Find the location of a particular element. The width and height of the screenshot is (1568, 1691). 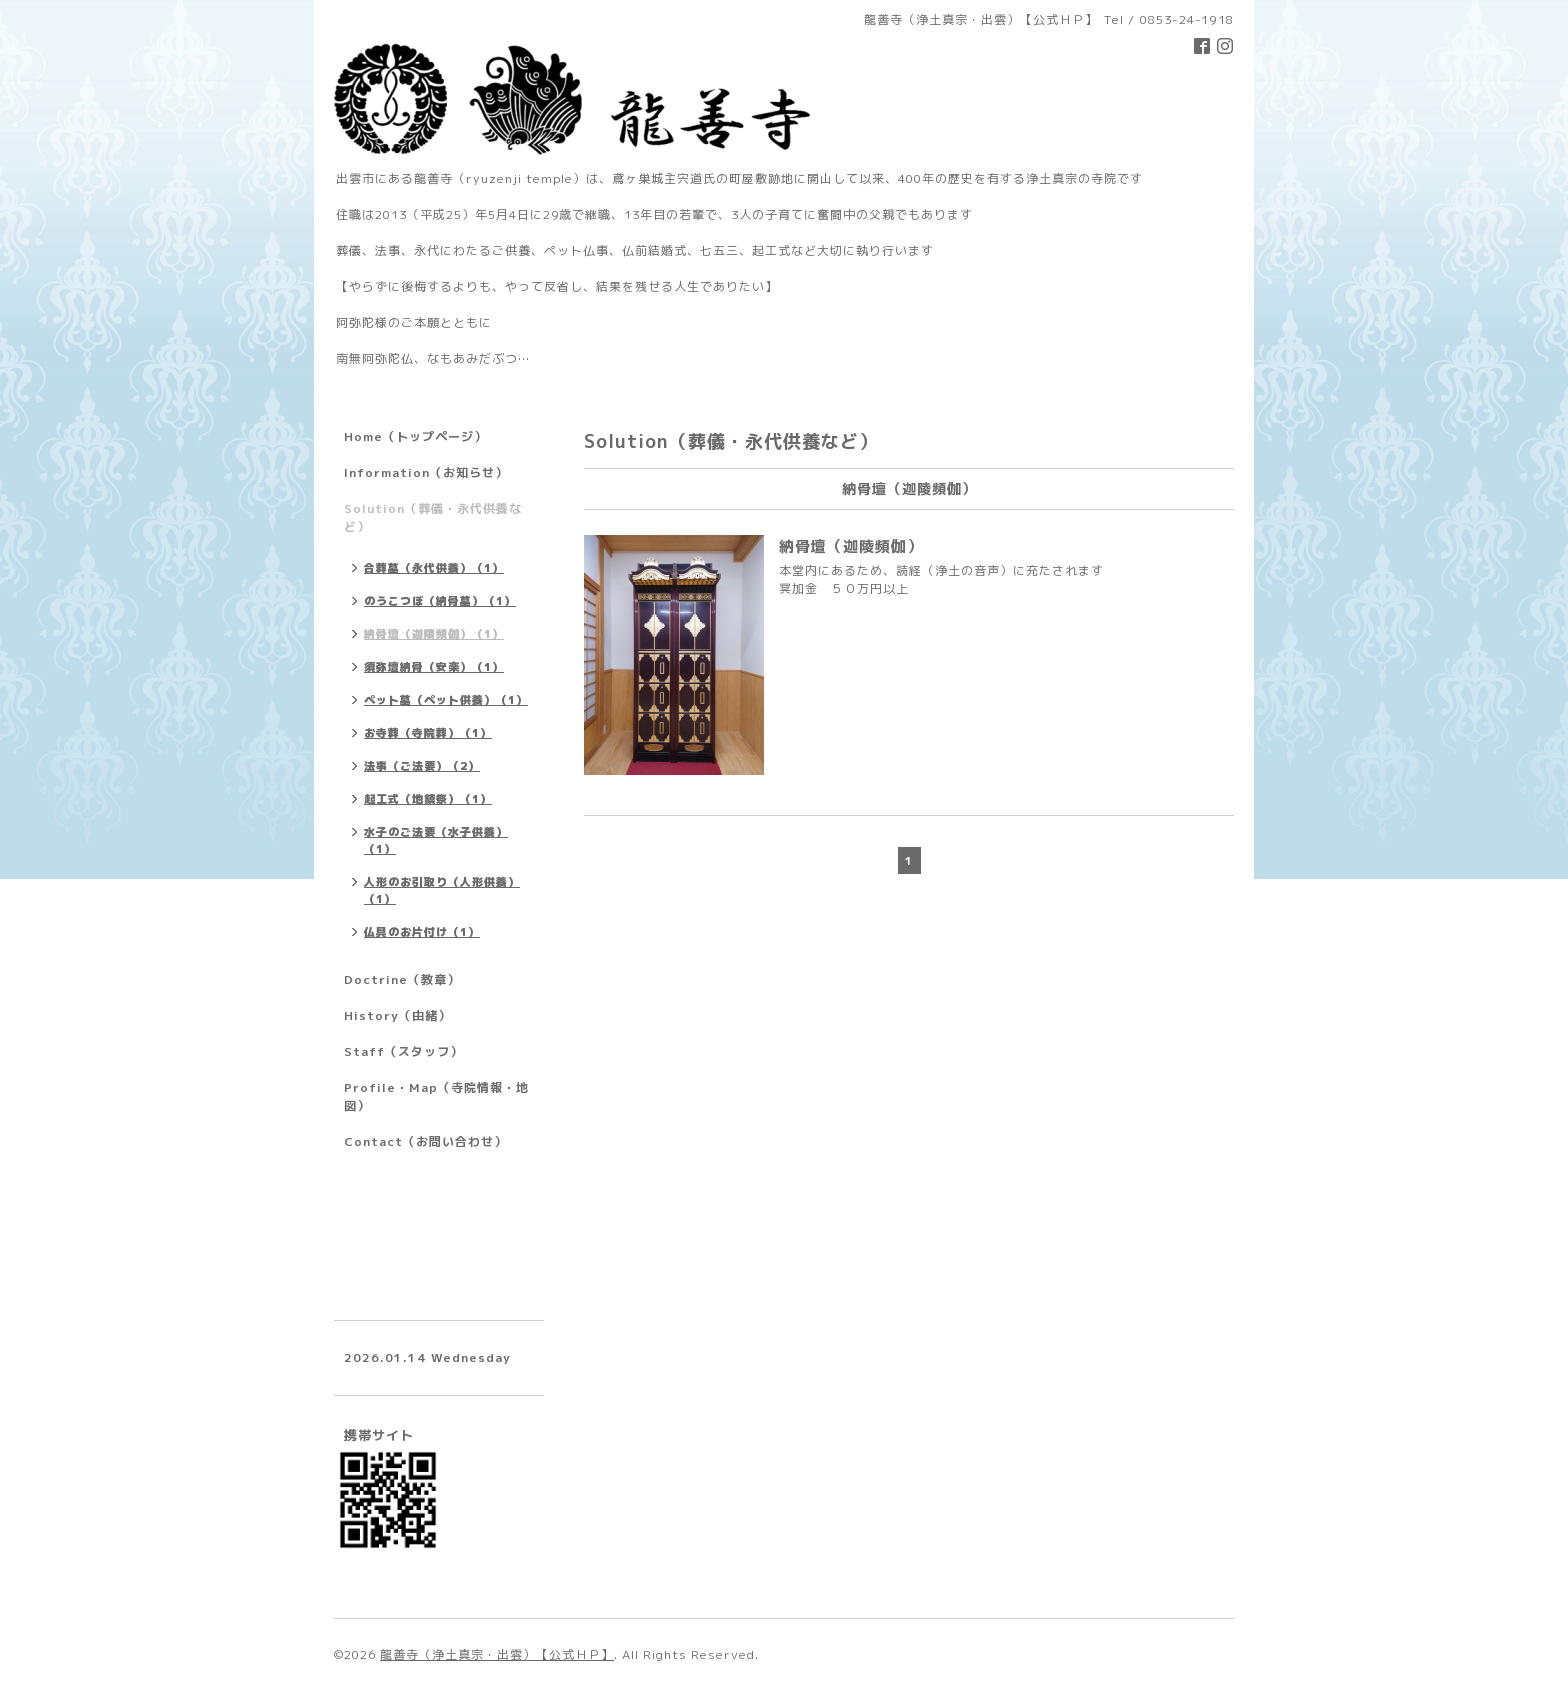

起工式（地鎮祭）（1） is located at coordinates (428, 799).